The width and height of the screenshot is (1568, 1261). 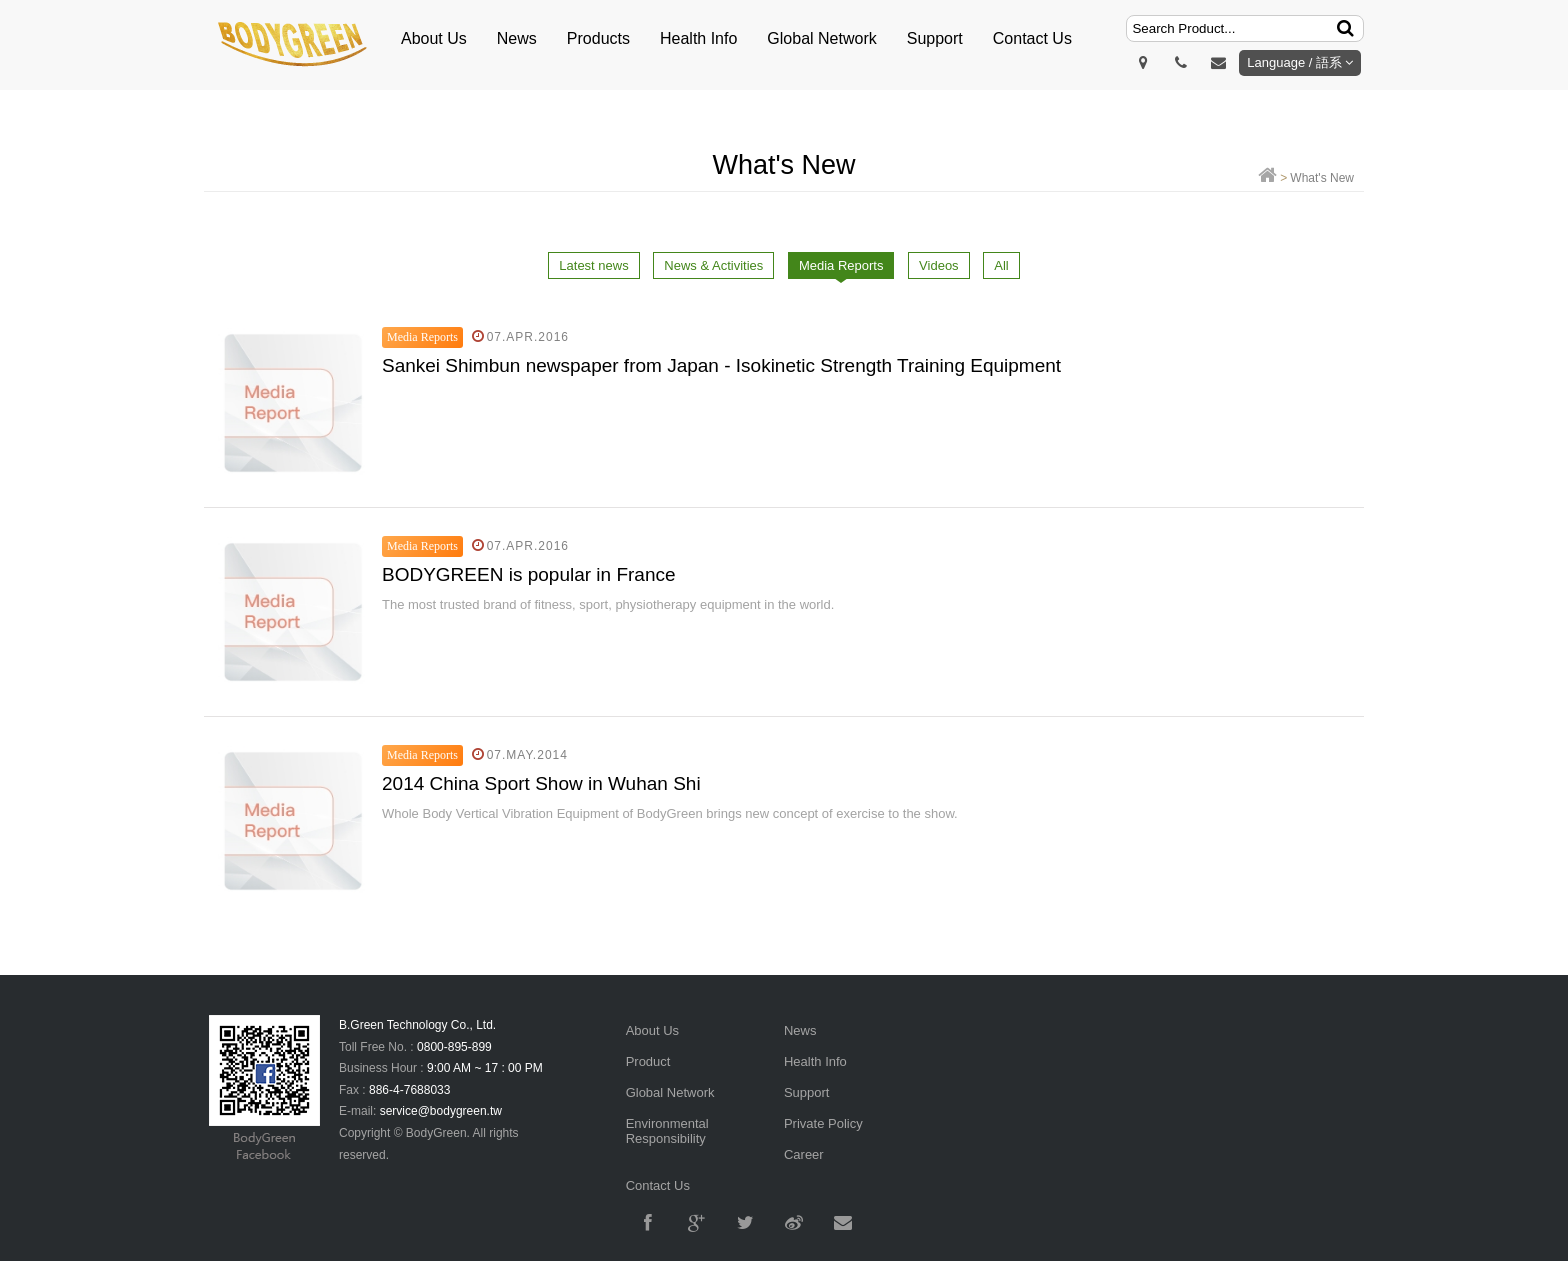 What do you see at coordinates (939, 265) in the screenshot?
I see `Videos` at bounding box center [939, 265].